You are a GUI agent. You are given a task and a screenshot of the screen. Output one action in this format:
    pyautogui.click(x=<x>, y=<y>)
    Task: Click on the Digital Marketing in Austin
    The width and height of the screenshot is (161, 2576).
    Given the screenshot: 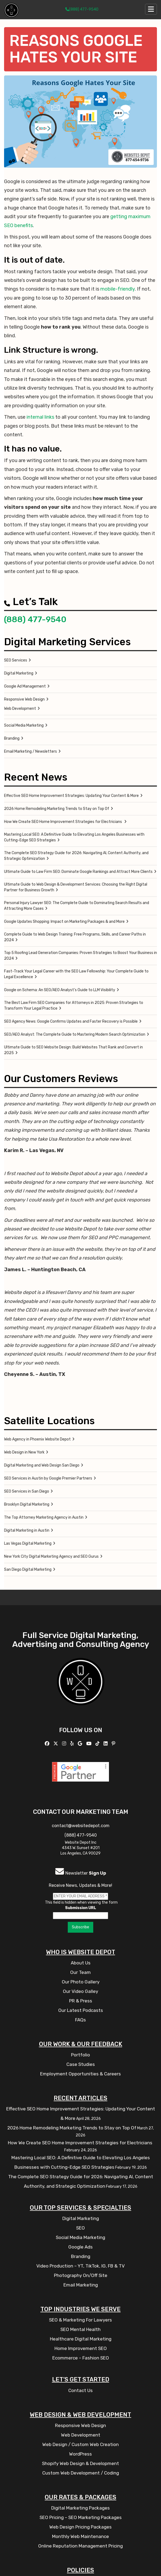 What is the action you would take?
    pyautogui.click(x=26, y=1530)
    